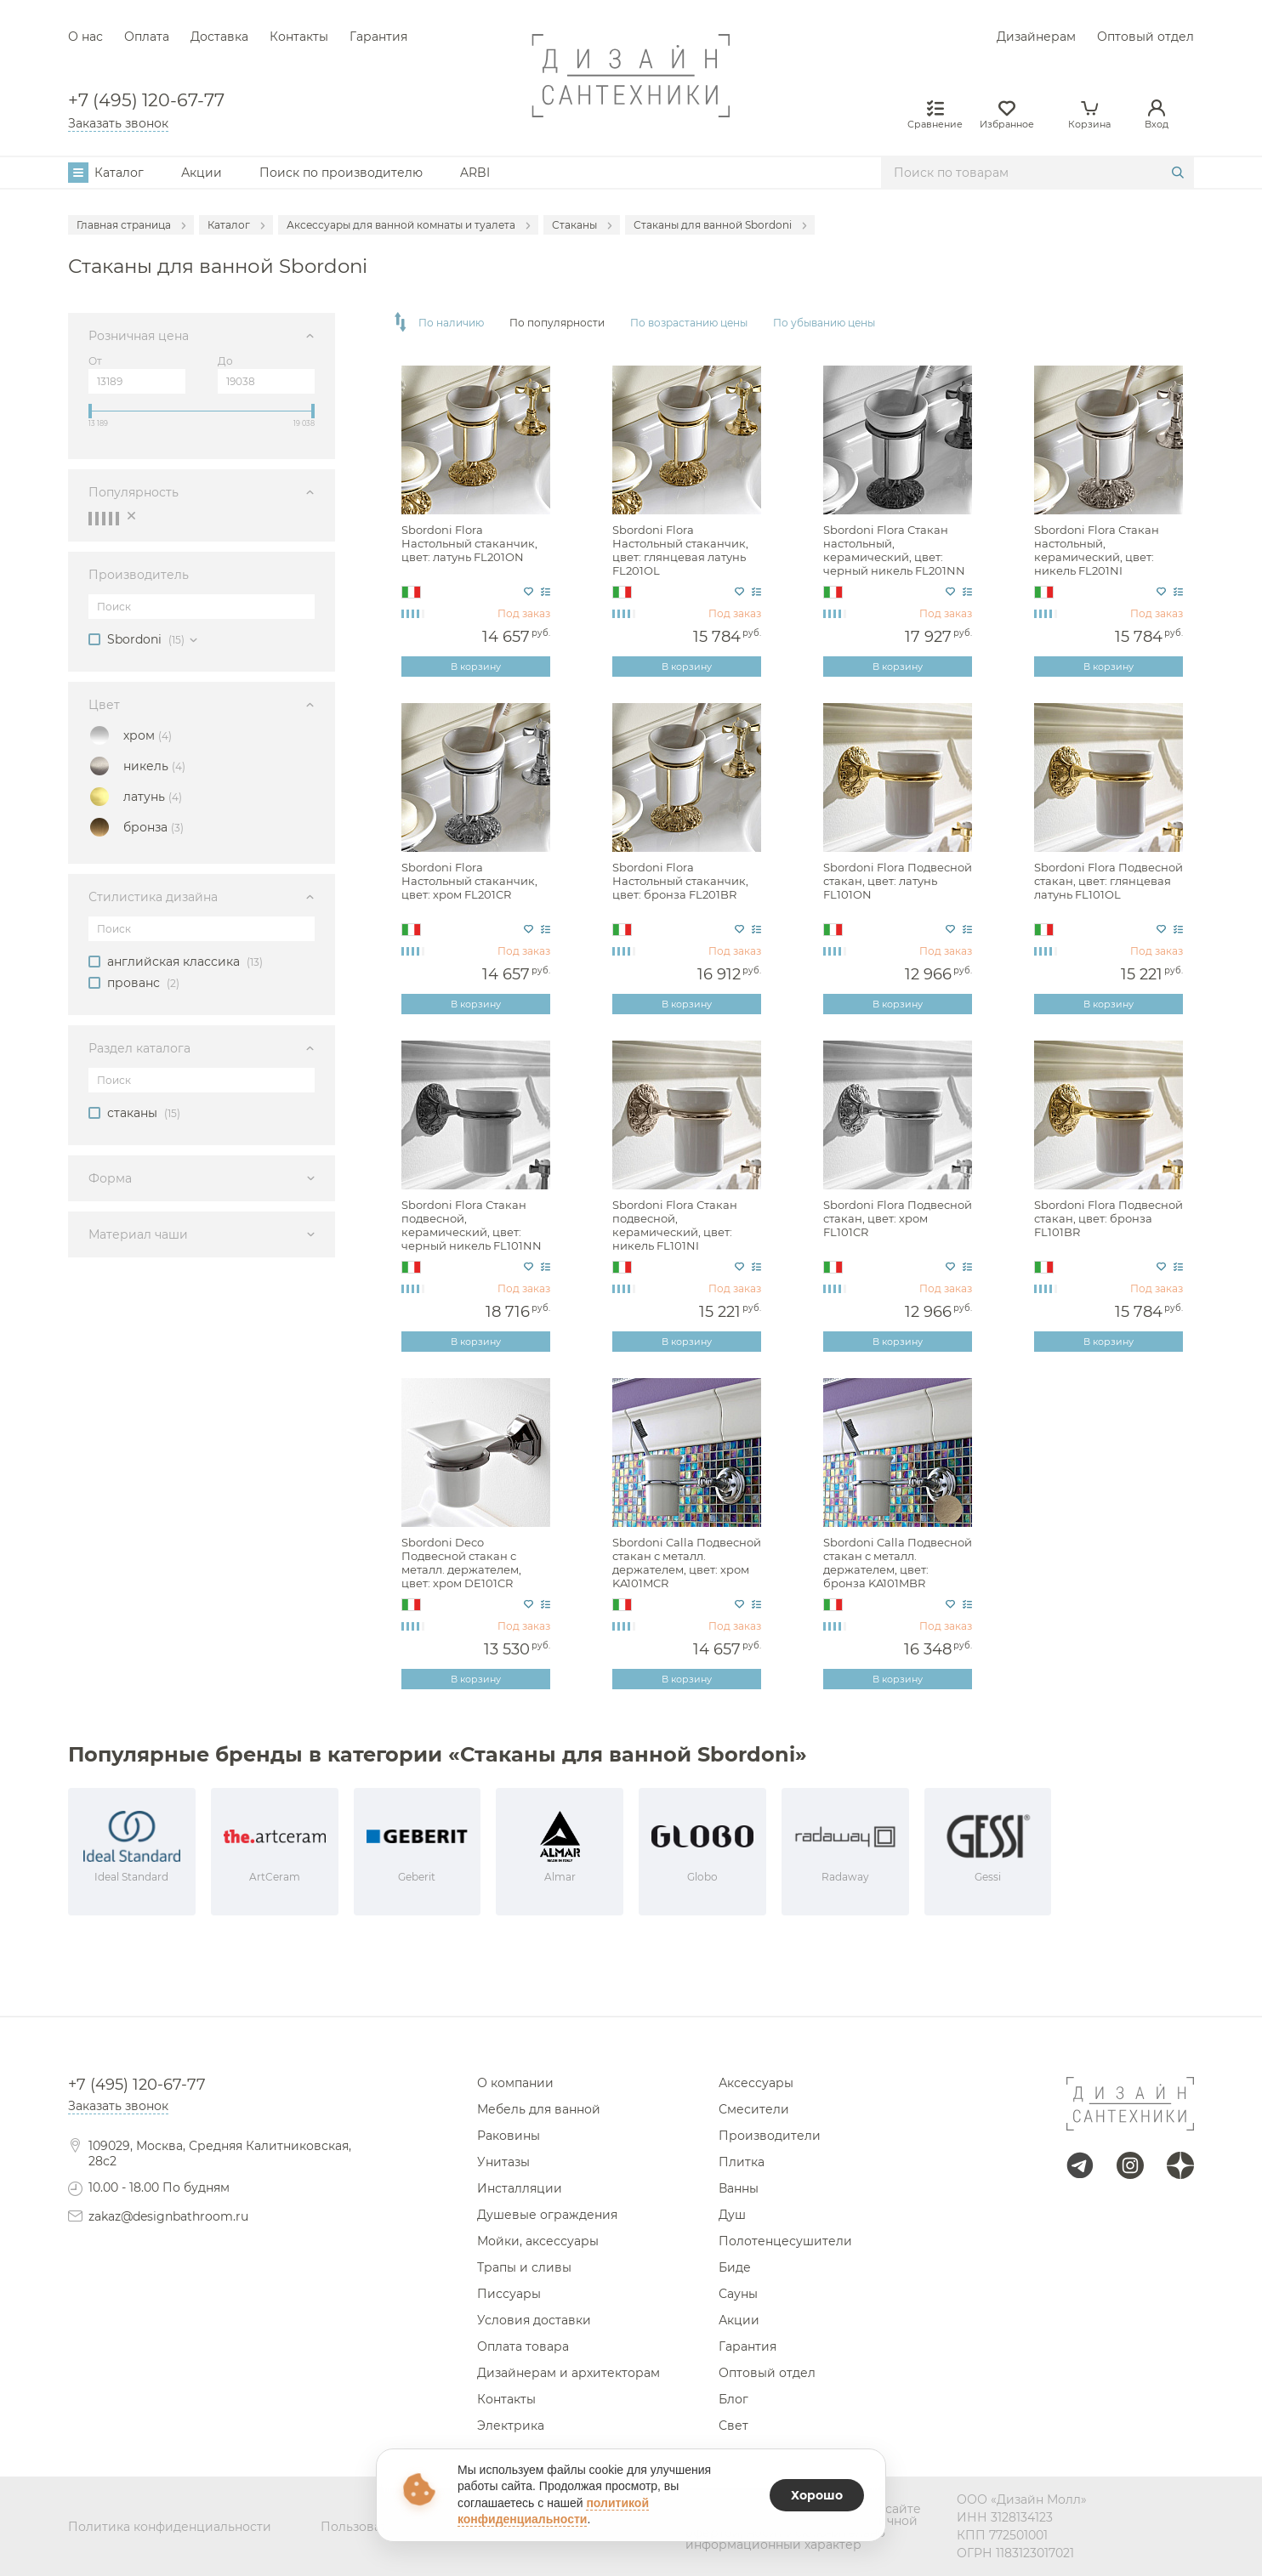 The width and height of the screenshot is (1262, 2576). What do you see at coordinates (524, 2267) in the screenshot?
I see `Трапы и сливы` at bounding box center [524, 2267].